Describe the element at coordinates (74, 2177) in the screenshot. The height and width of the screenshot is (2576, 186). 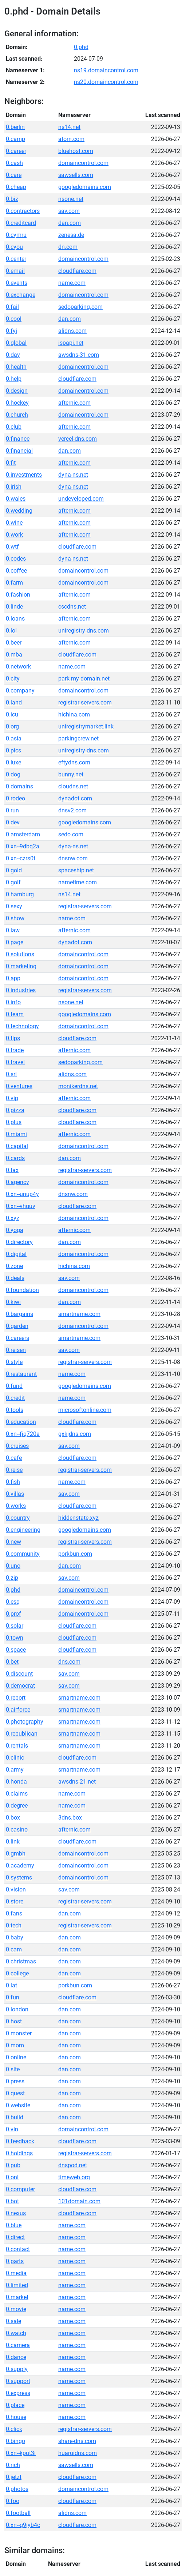
I see `timeweb.org` at that location.